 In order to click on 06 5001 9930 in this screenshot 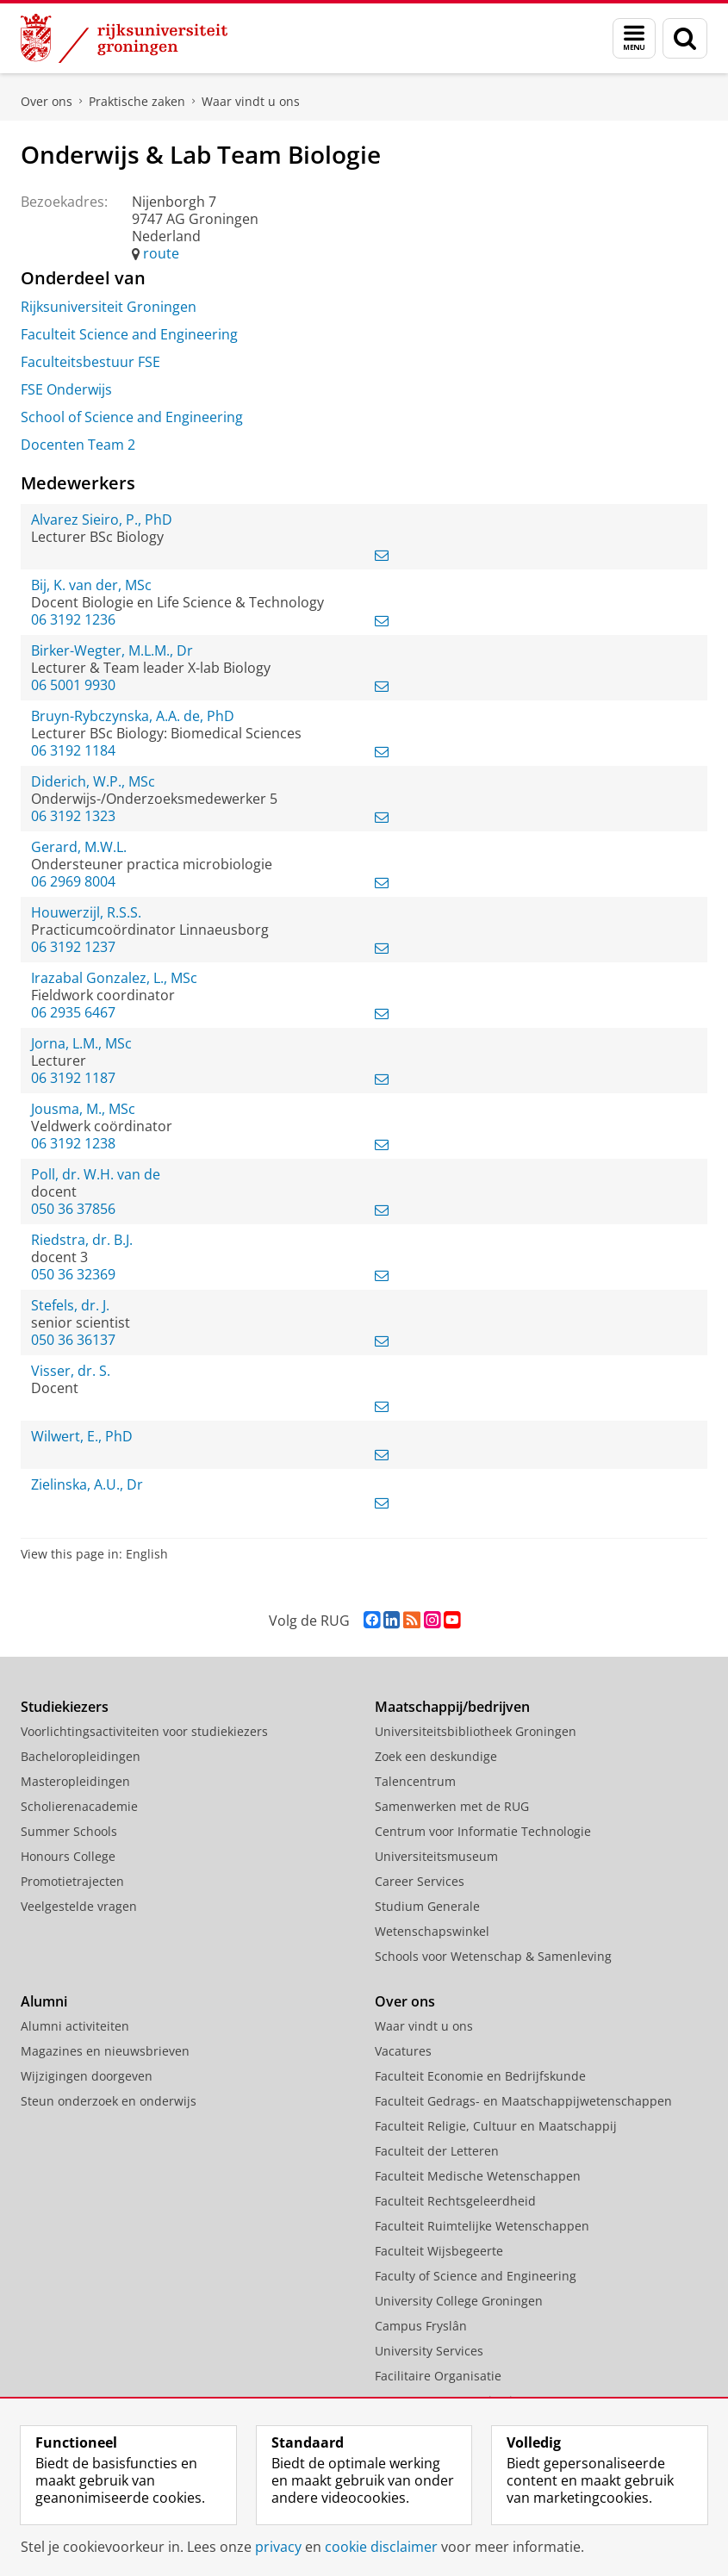, I will do `click(73, 684)`.